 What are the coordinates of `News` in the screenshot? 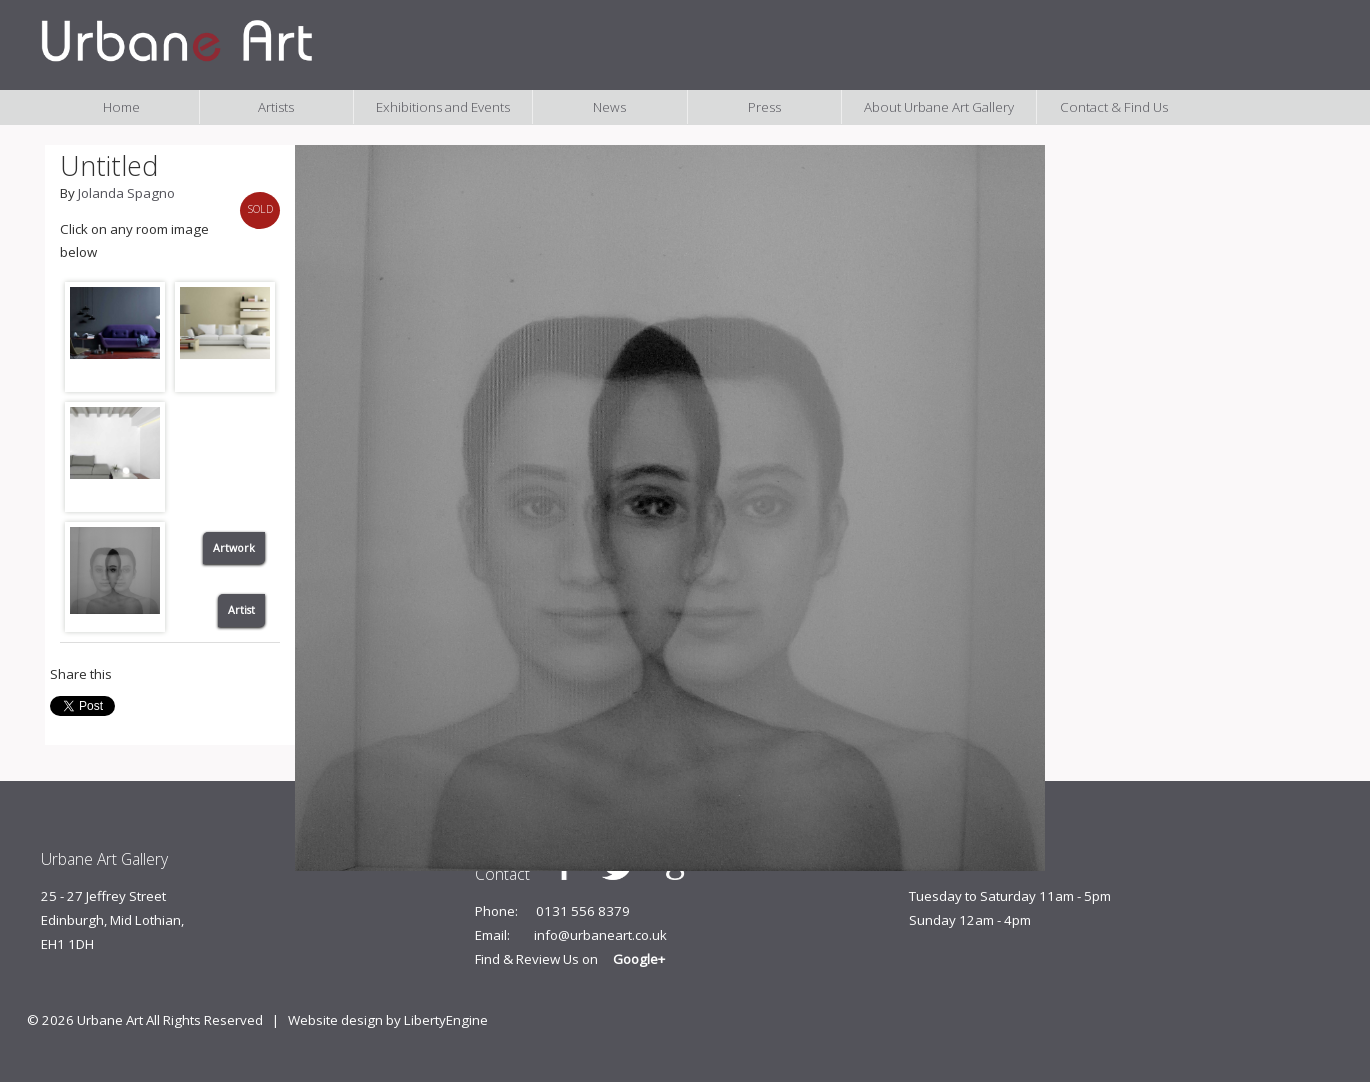 It's located at (609, 107).